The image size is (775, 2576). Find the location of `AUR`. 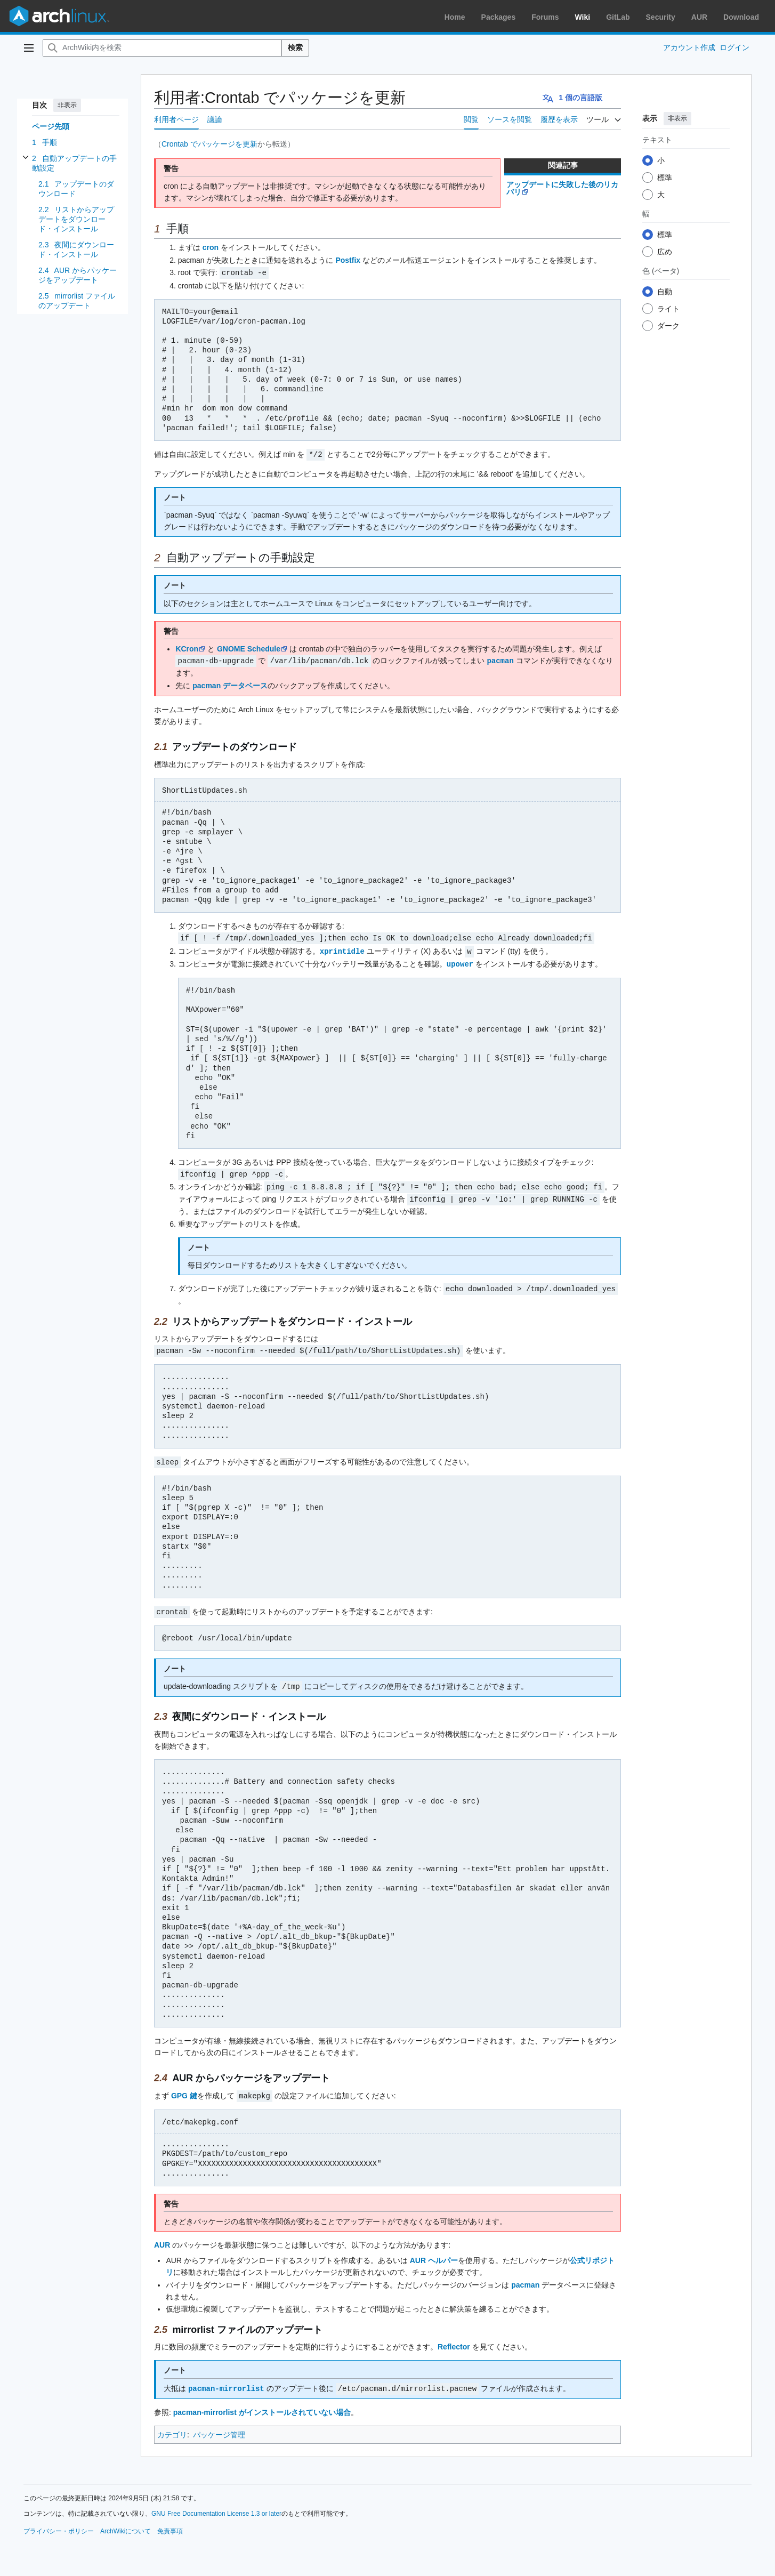

AUR is located at coordinates (699, 17).